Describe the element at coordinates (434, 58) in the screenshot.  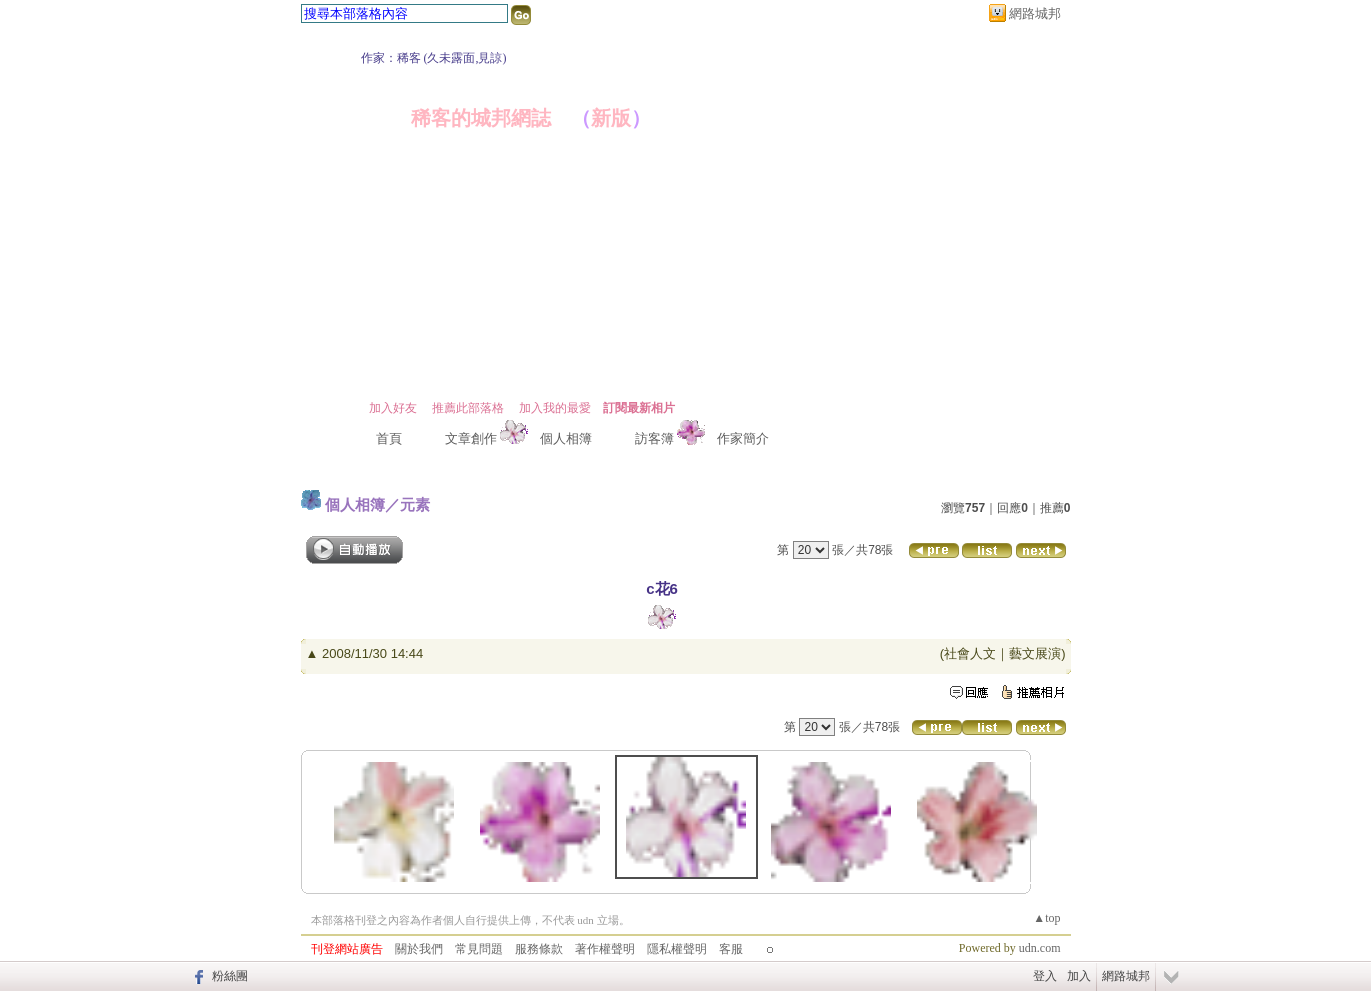
I see `作家：稀客 (久未露面,見諒)` at that location.